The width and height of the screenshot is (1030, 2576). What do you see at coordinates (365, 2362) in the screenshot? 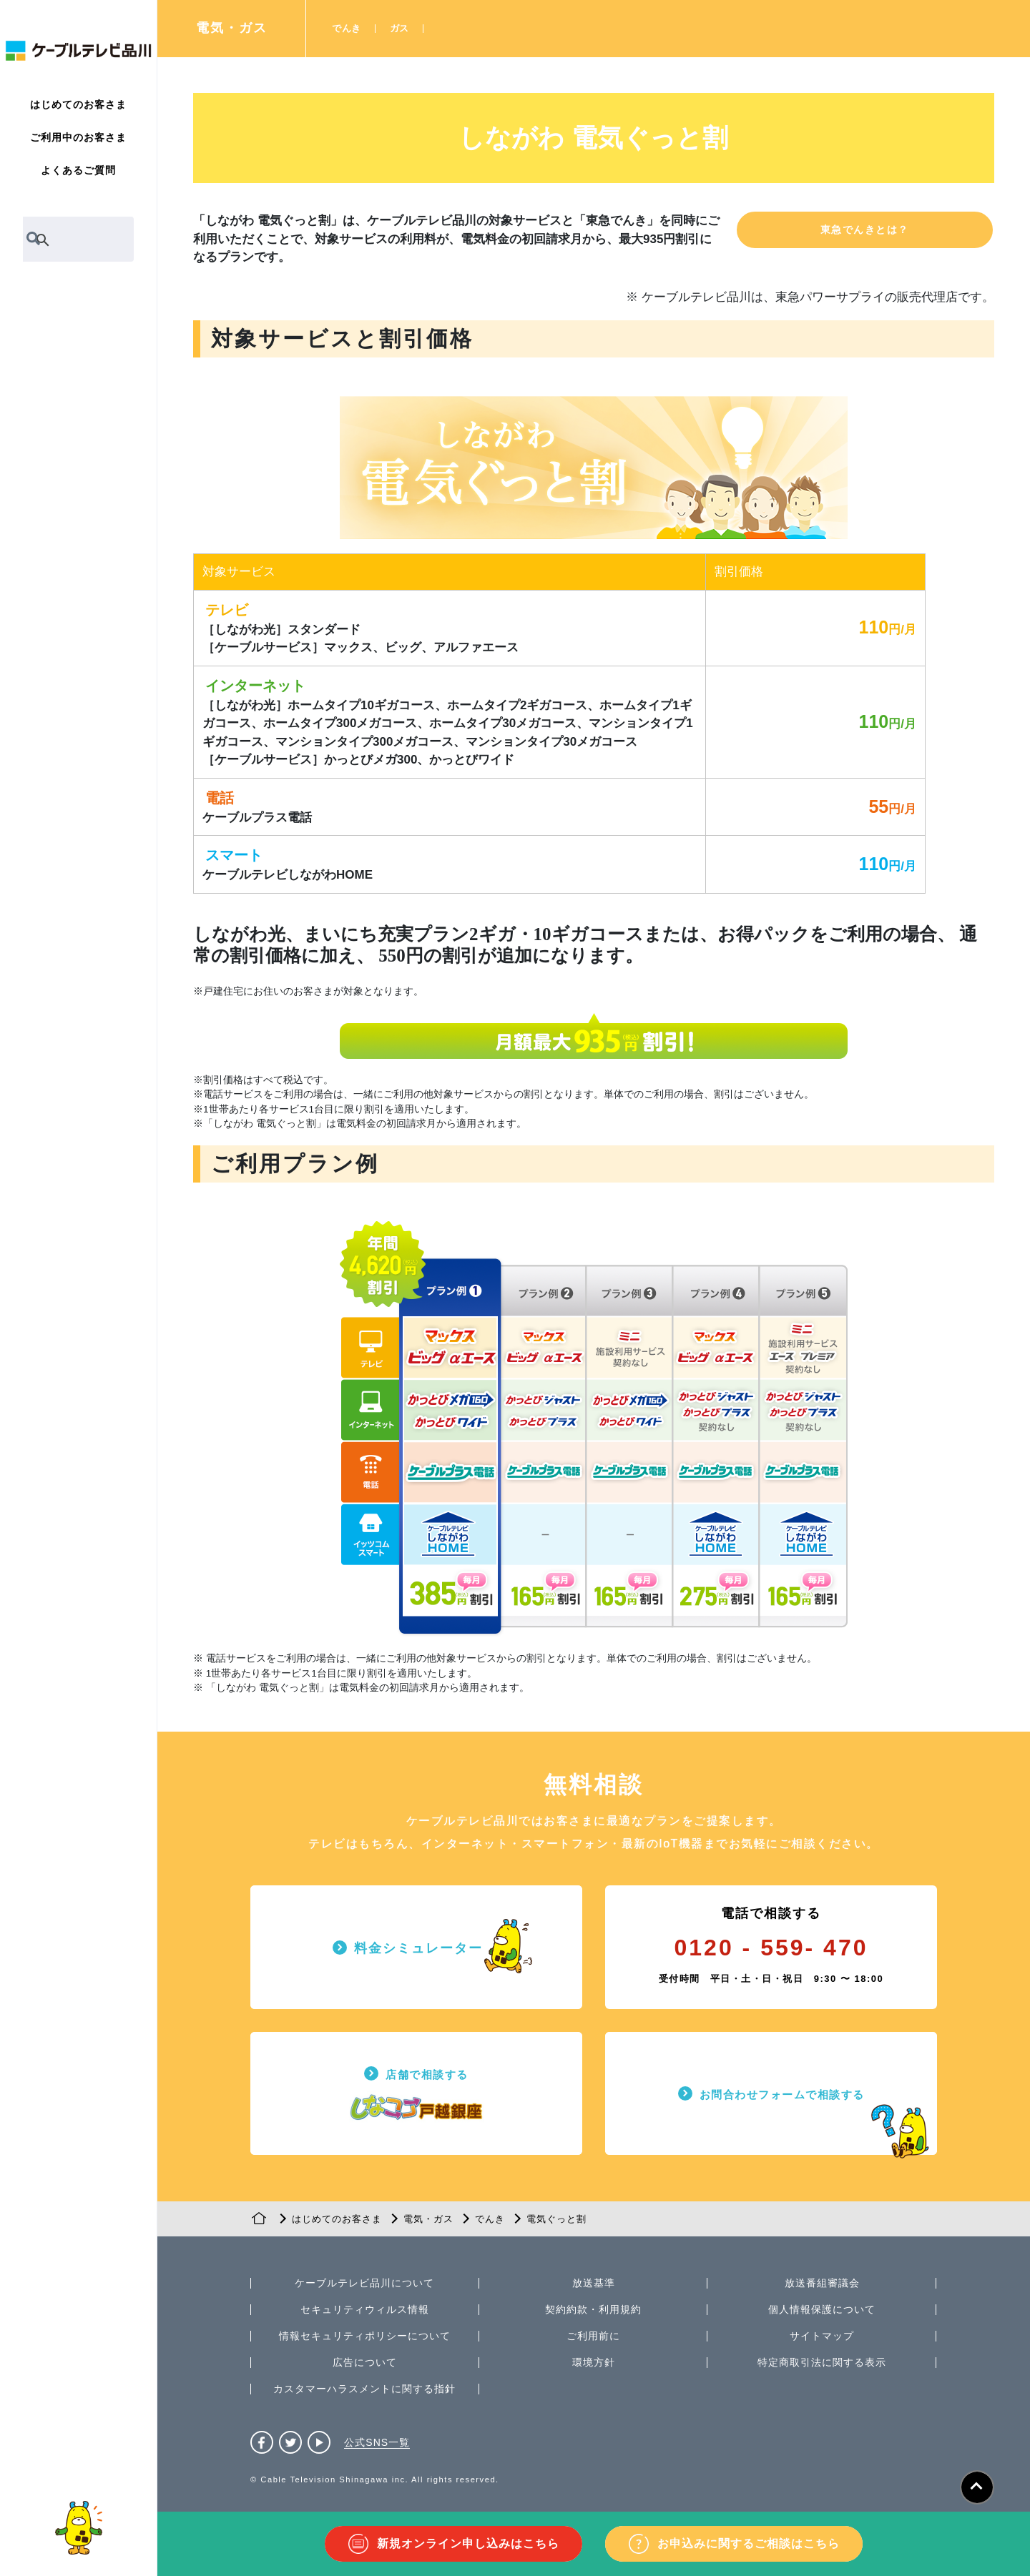
I see `広告について` at bounding box center [365, 2362].